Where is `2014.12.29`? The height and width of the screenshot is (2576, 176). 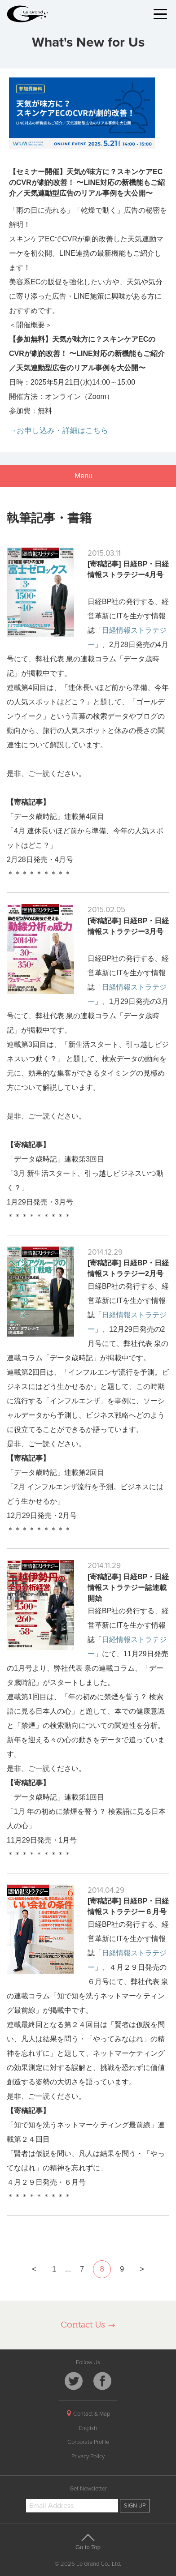 2014.12.29 is located at coordinates (105, 1252).